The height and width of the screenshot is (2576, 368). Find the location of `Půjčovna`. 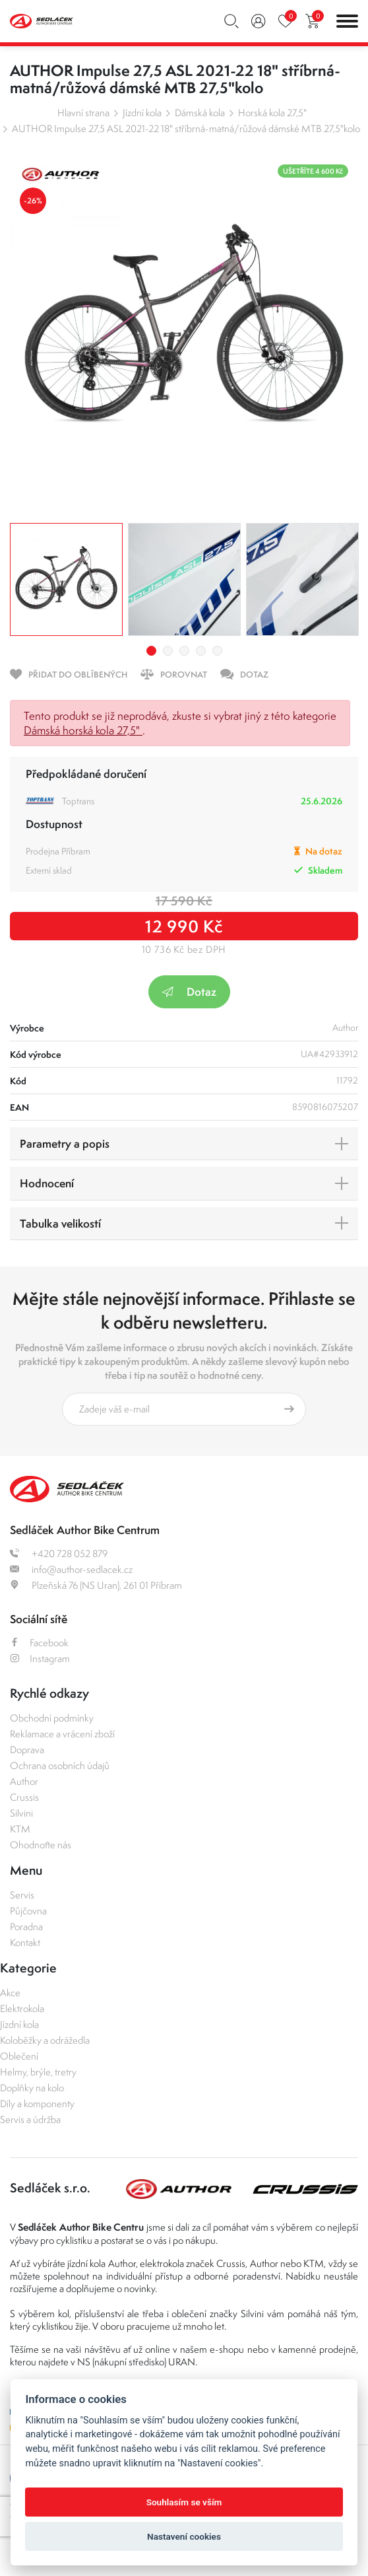

Půjčovna is located at coordinates (28, 1910).